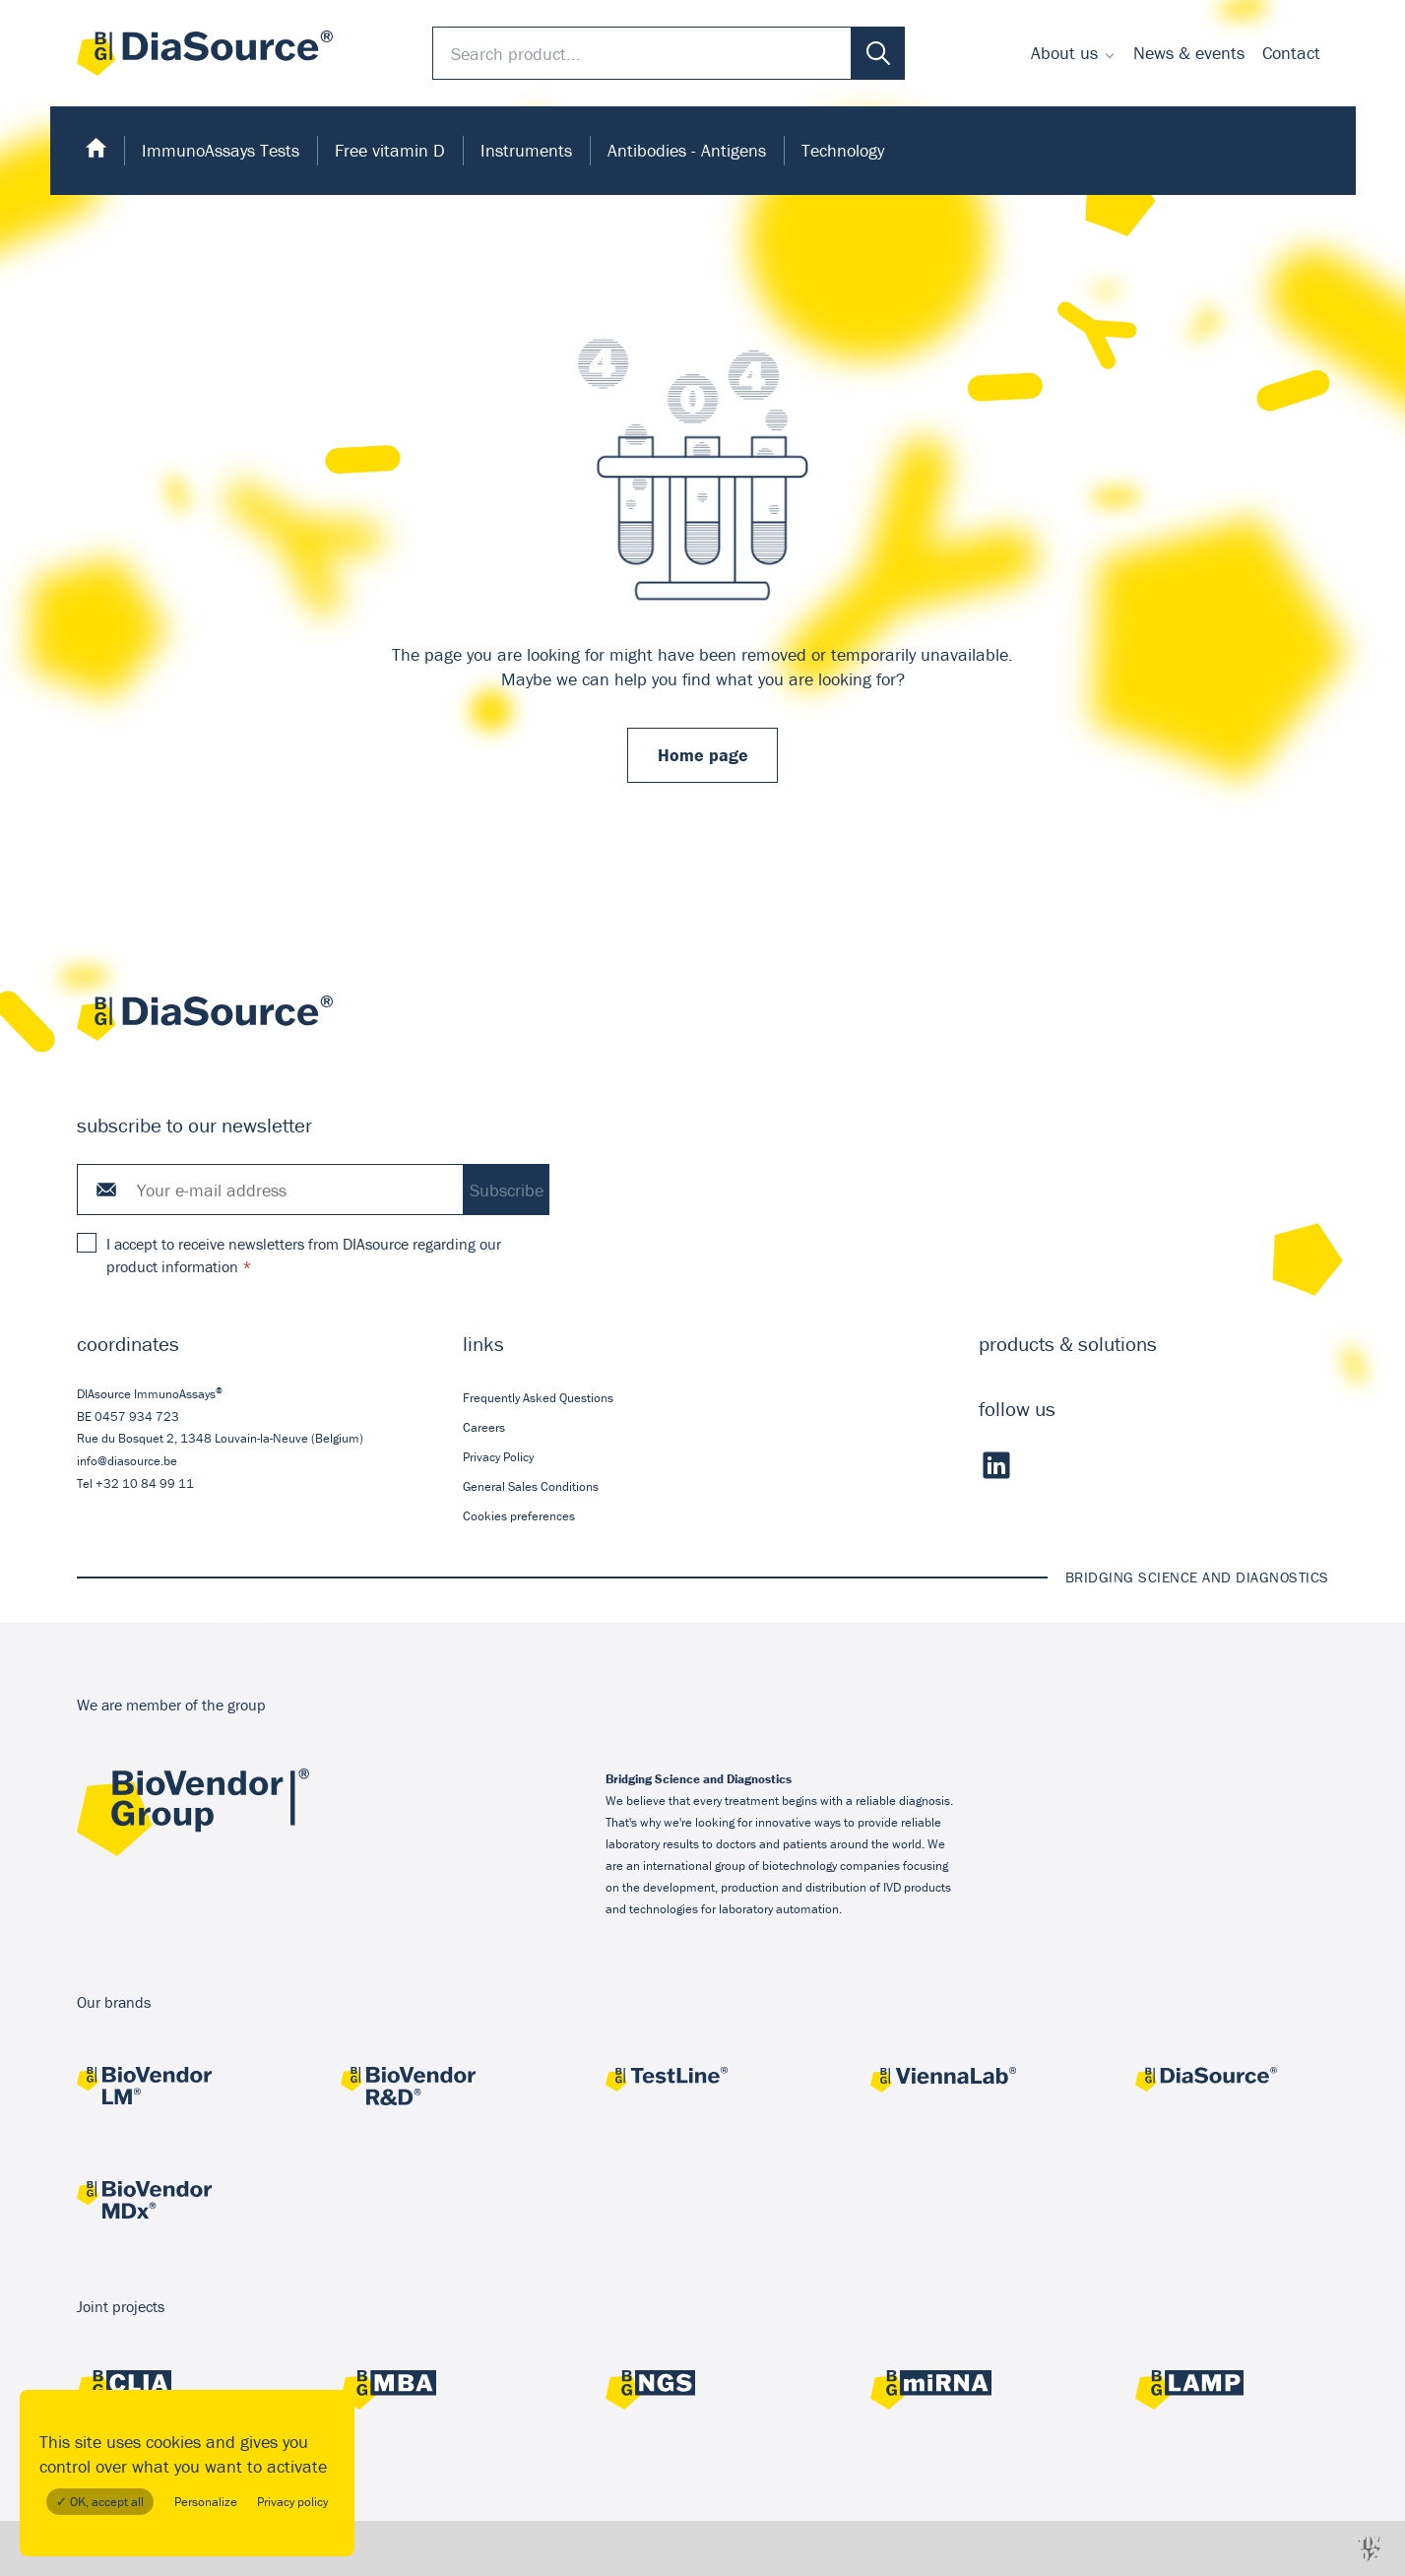 The height and width of the screenshot is (2576, 1405). Describe the element at coordinates (498, 1457) in the screenshot. I see `Privacy Policy` at that location.